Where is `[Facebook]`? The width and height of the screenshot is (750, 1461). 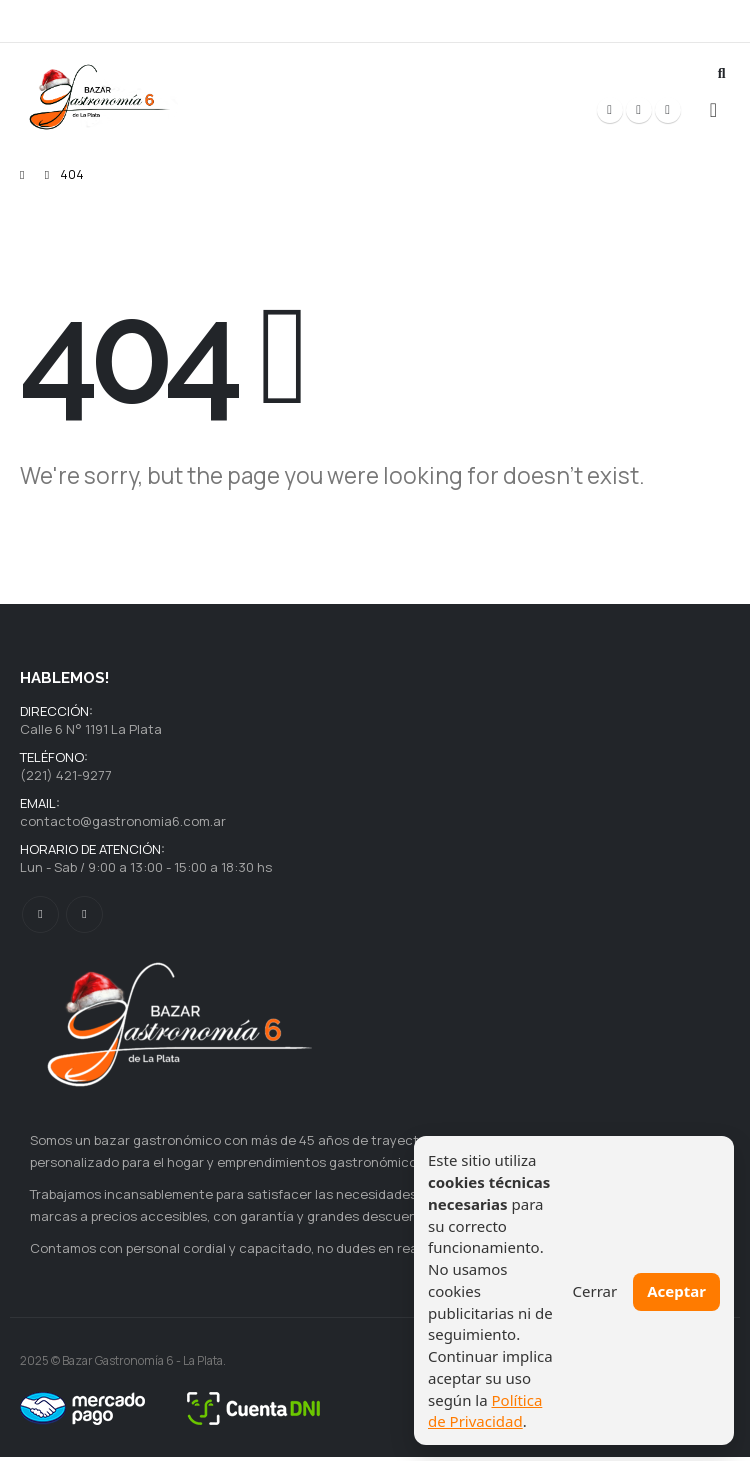
[Facebook] is located at coordinates (610, 110).